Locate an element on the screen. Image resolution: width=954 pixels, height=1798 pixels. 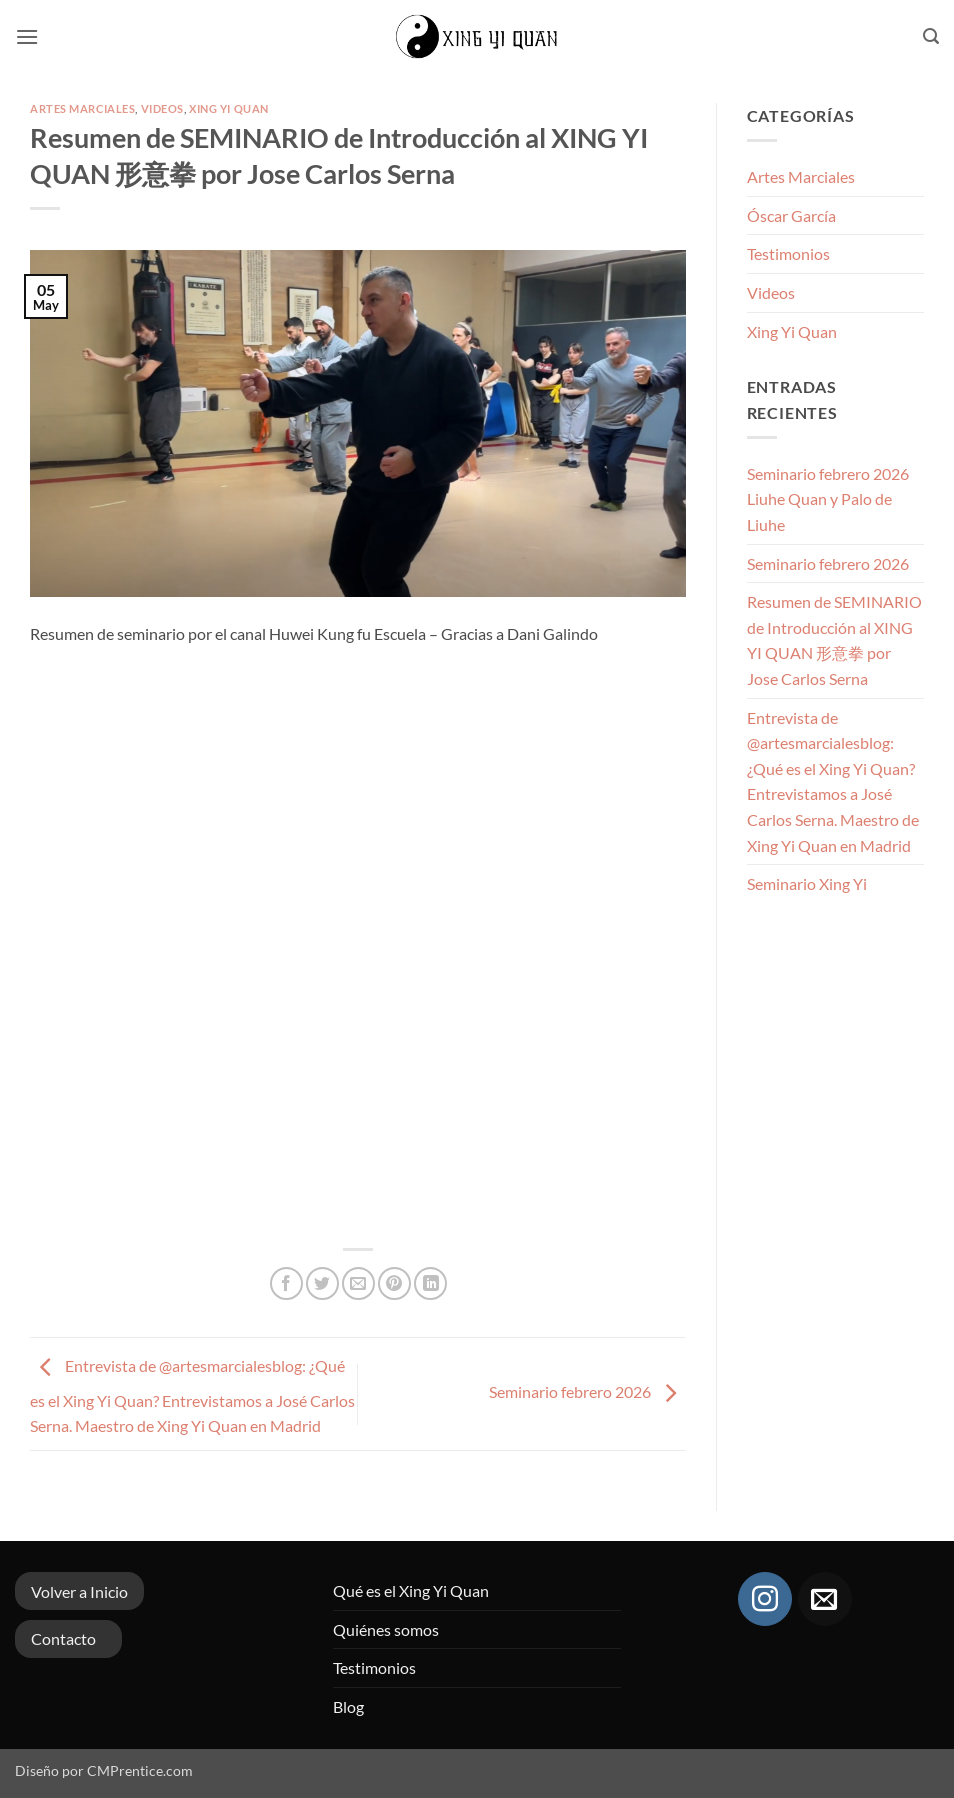
Resumen de SEMINARIO de Introducción al XING YI QUAN 形意拳 por Jose Carlos Serna is located at coordinates (834, 640).